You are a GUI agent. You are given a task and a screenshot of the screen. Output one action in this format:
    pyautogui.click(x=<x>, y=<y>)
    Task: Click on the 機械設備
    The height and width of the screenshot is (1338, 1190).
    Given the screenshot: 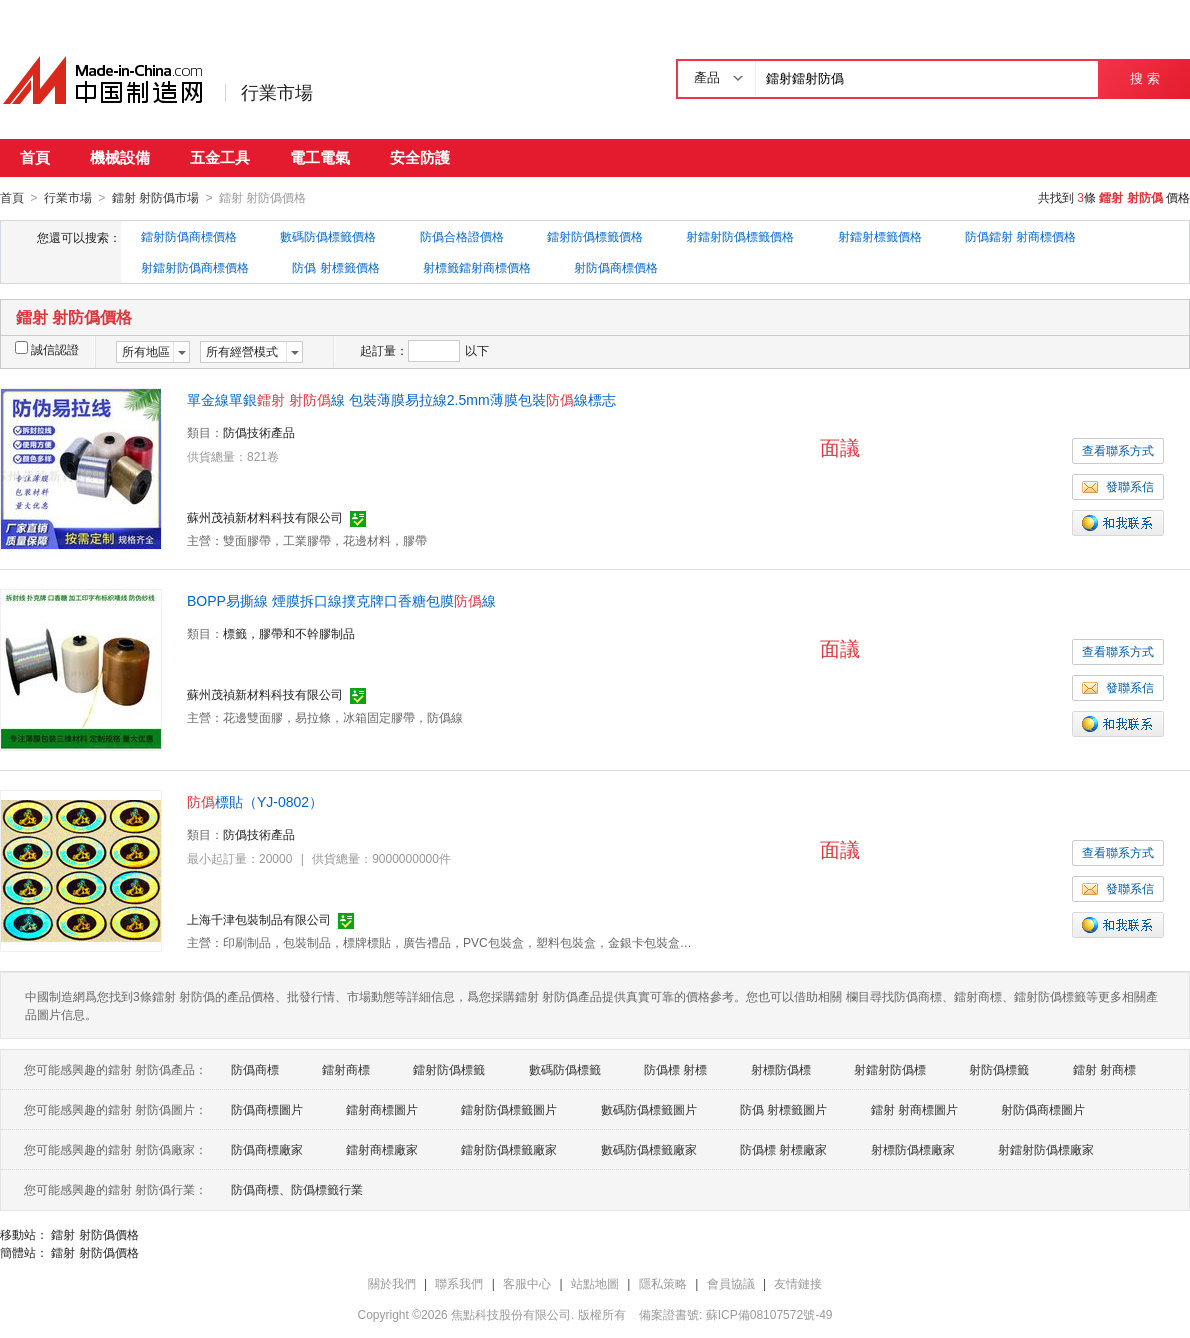 What is the action you would take?
    pyautogui.click(x=120, y=157)
    